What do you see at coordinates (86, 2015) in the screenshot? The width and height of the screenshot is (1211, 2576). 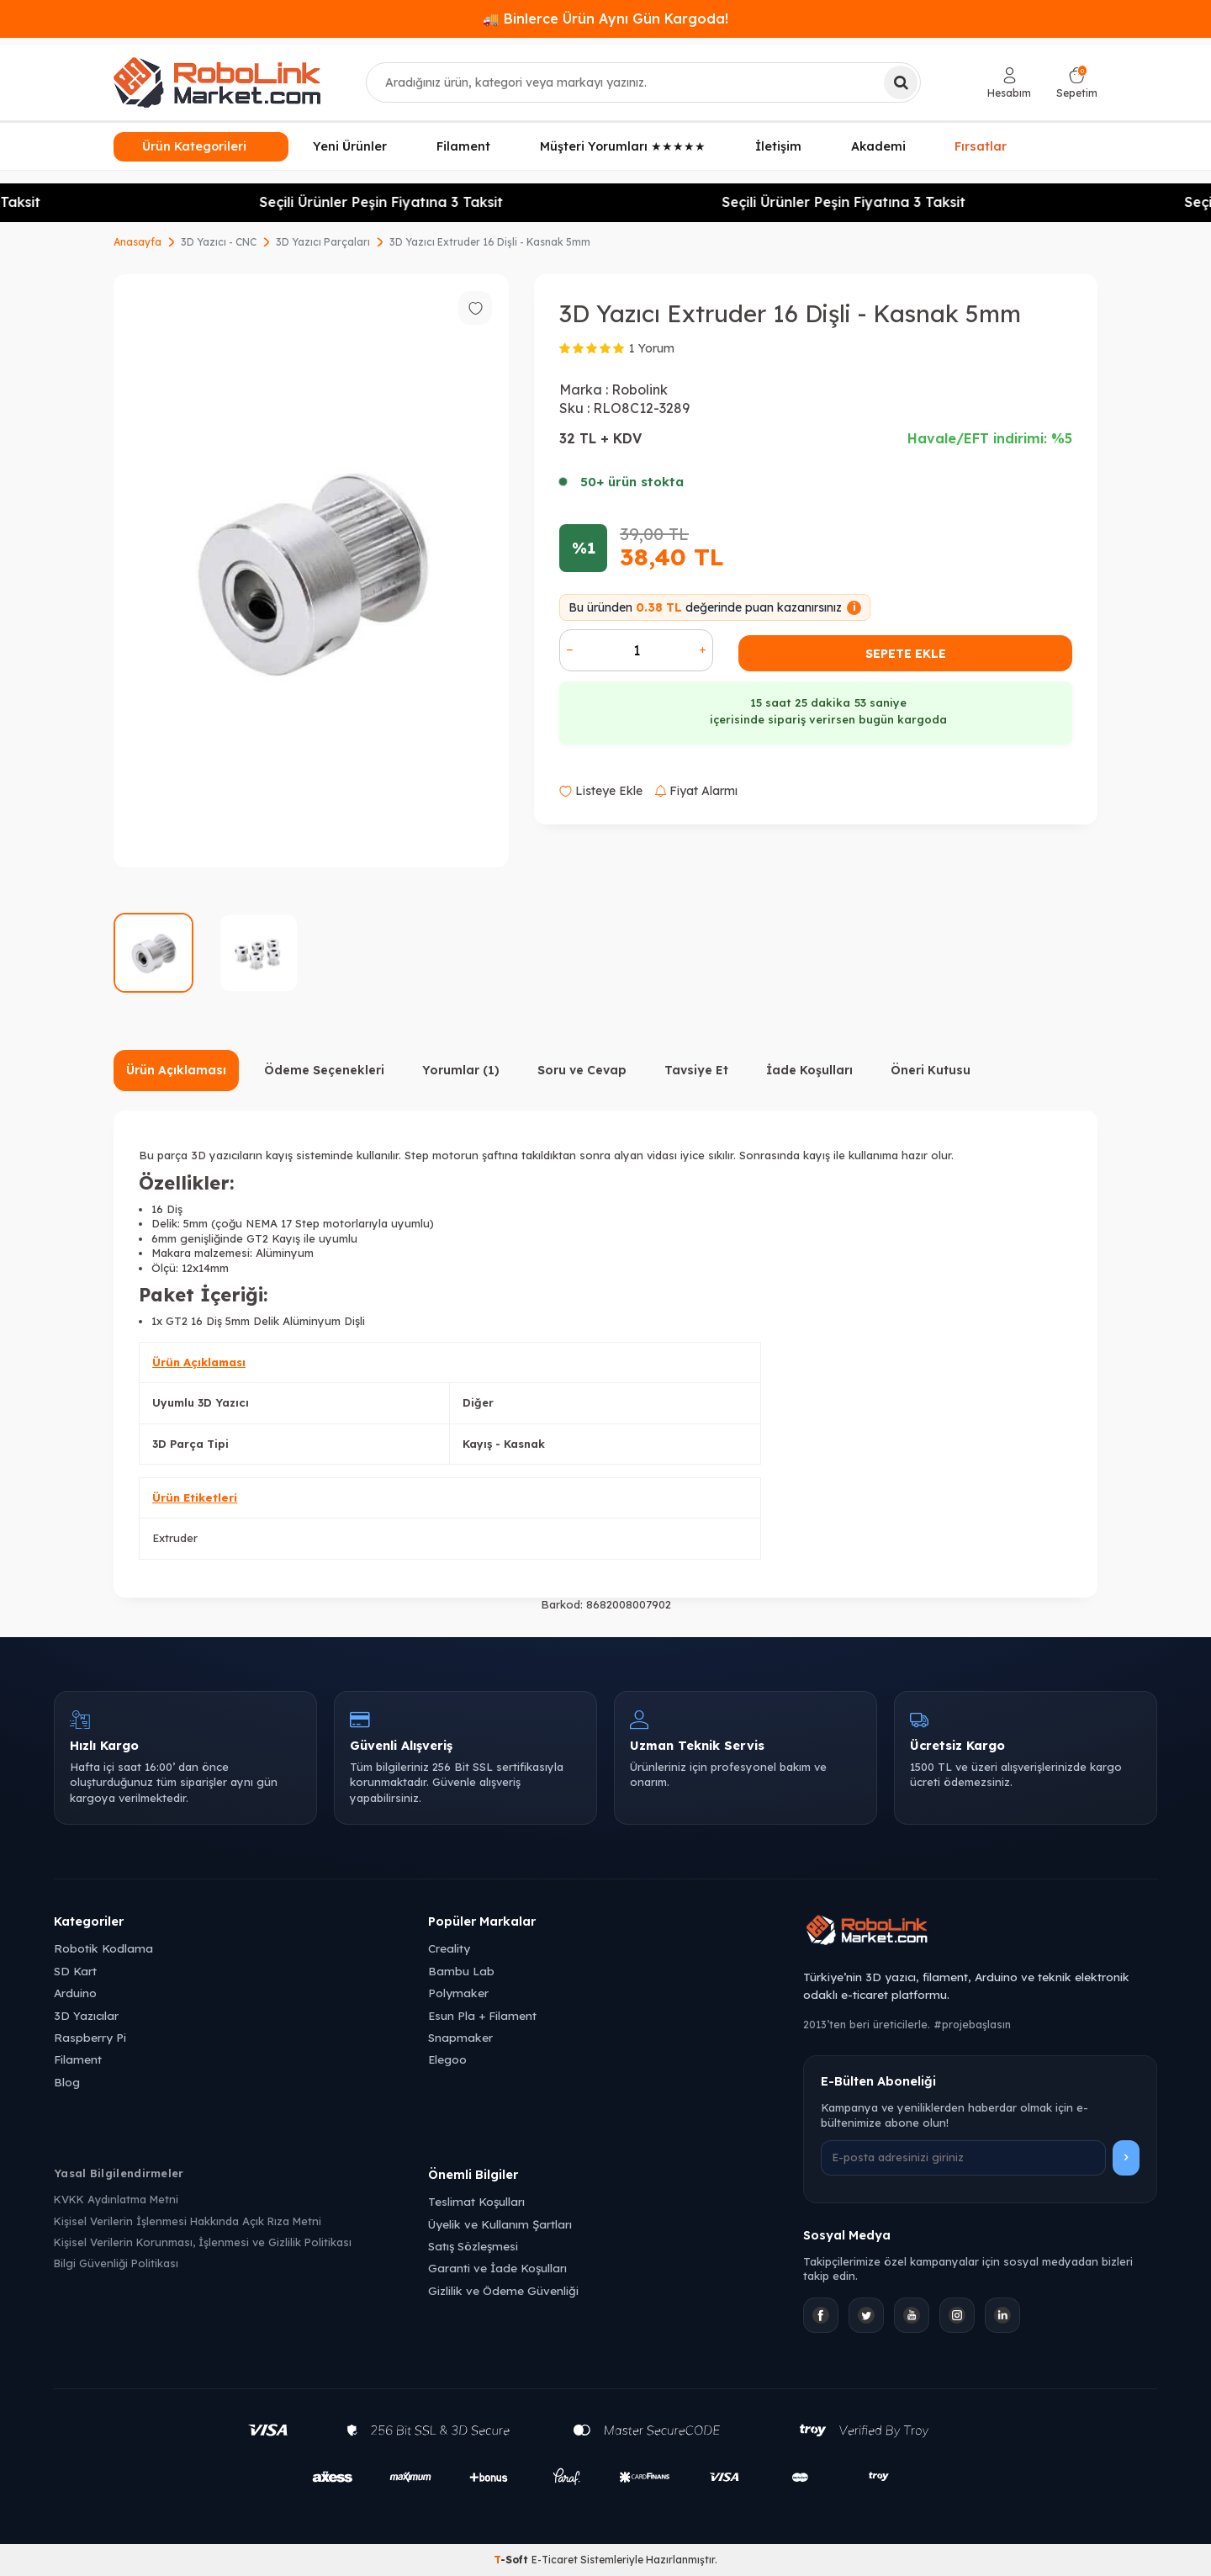 I see `3D Yazıcılar` at bounding box center [86, 2015].